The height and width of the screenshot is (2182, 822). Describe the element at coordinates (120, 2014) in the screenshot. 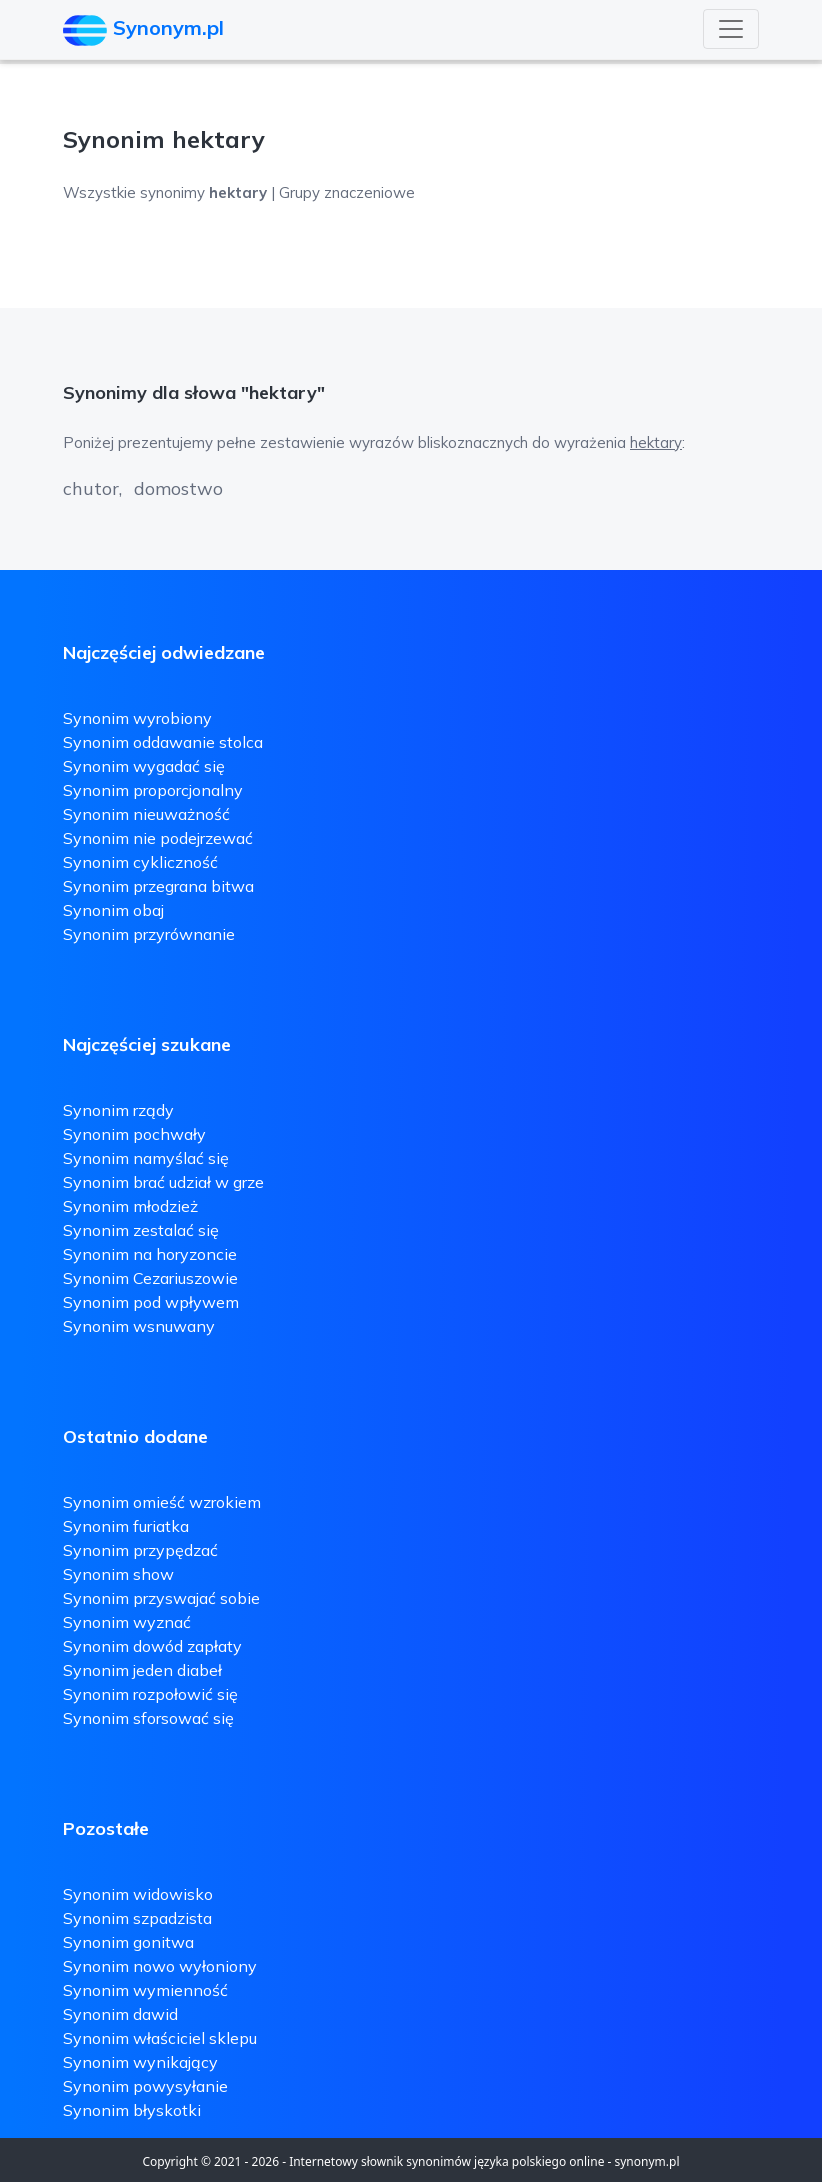

I see `Synonim dawid` at that location.